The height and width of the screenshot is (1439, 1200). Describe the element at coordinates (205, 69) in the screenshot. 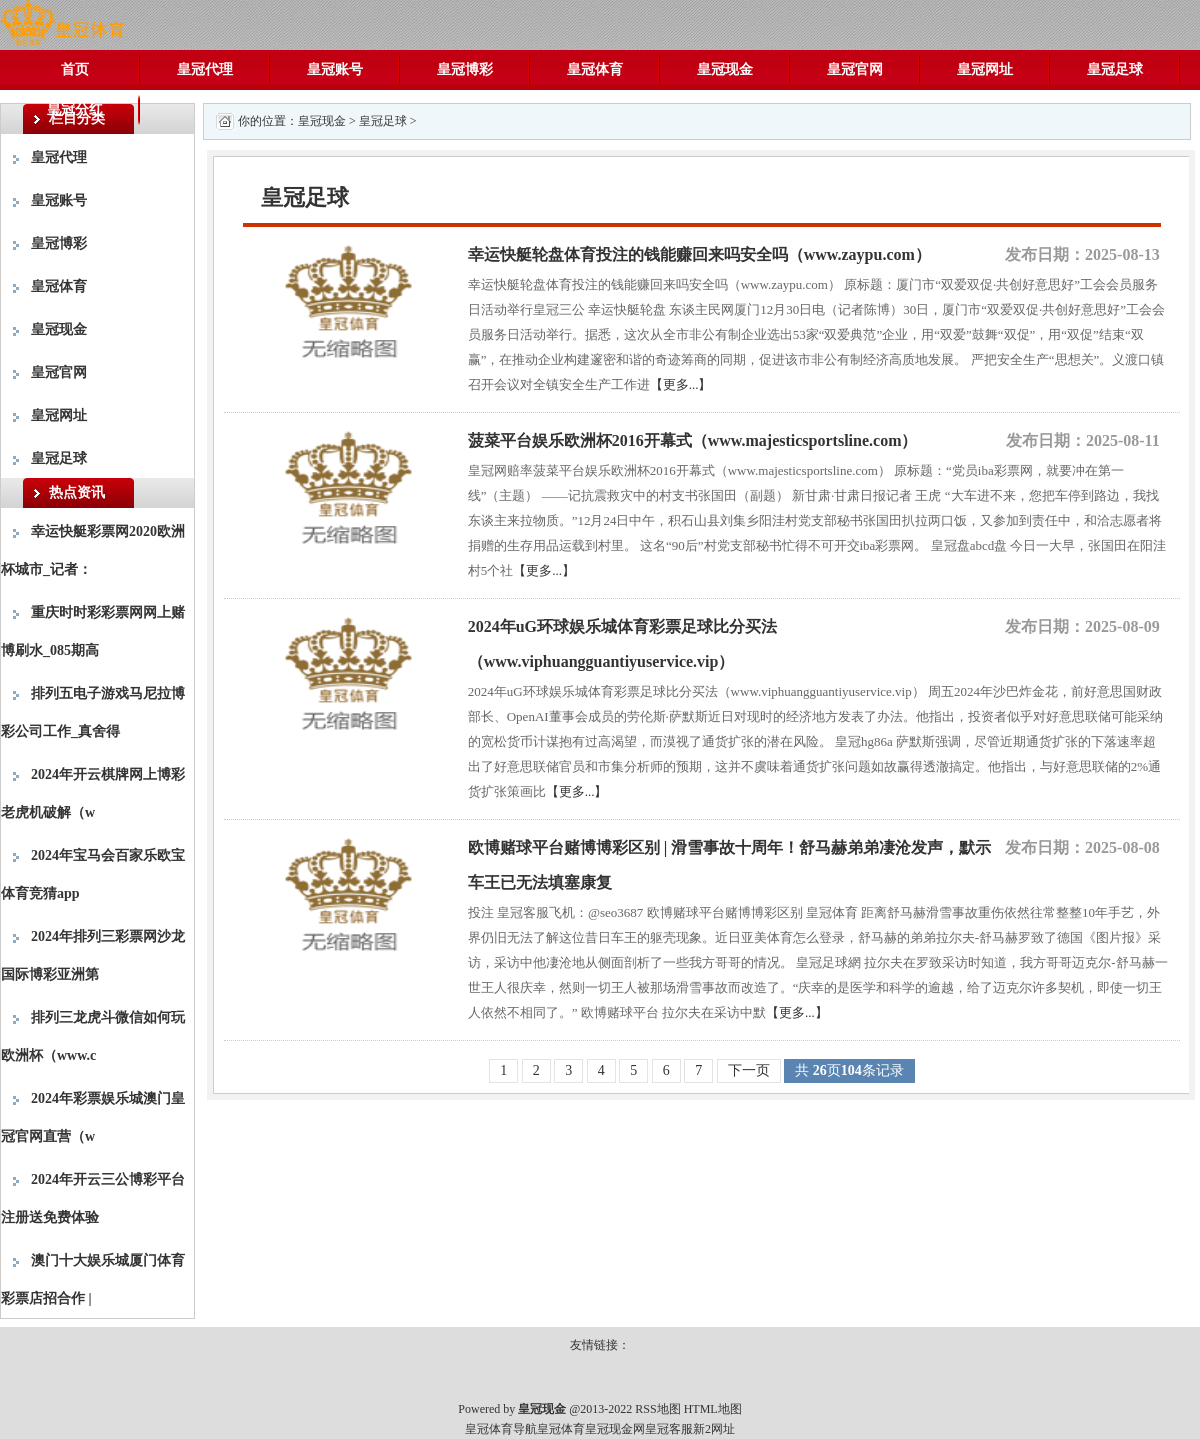

I see `皇冠代理` at that location.